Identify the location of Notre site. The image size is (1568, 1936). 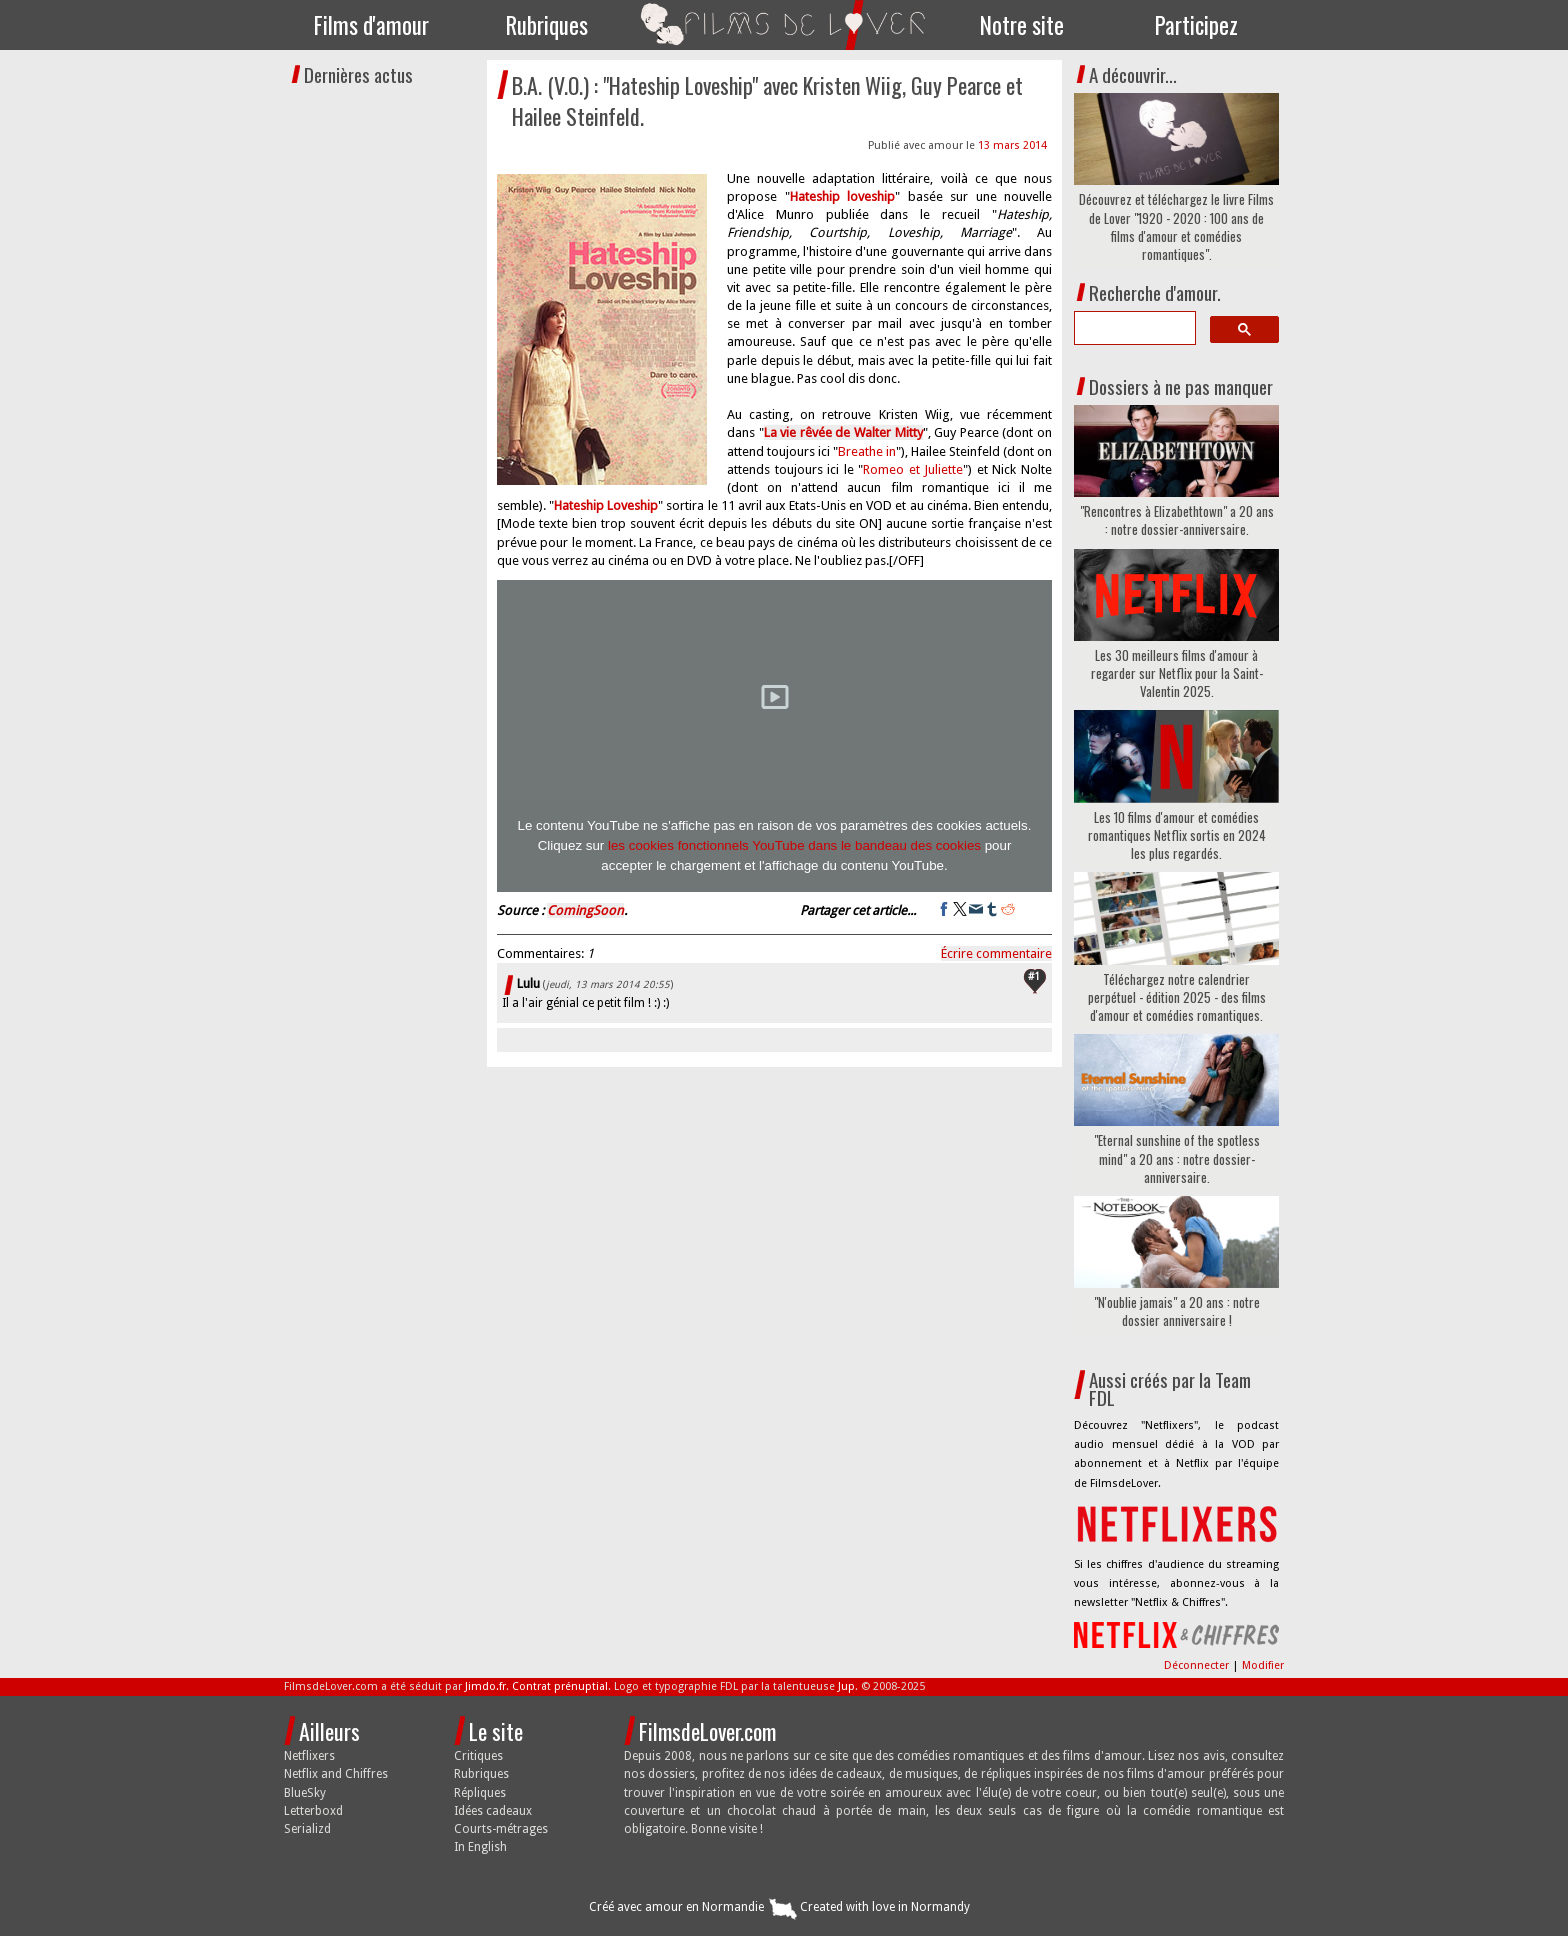
(1022, 25).